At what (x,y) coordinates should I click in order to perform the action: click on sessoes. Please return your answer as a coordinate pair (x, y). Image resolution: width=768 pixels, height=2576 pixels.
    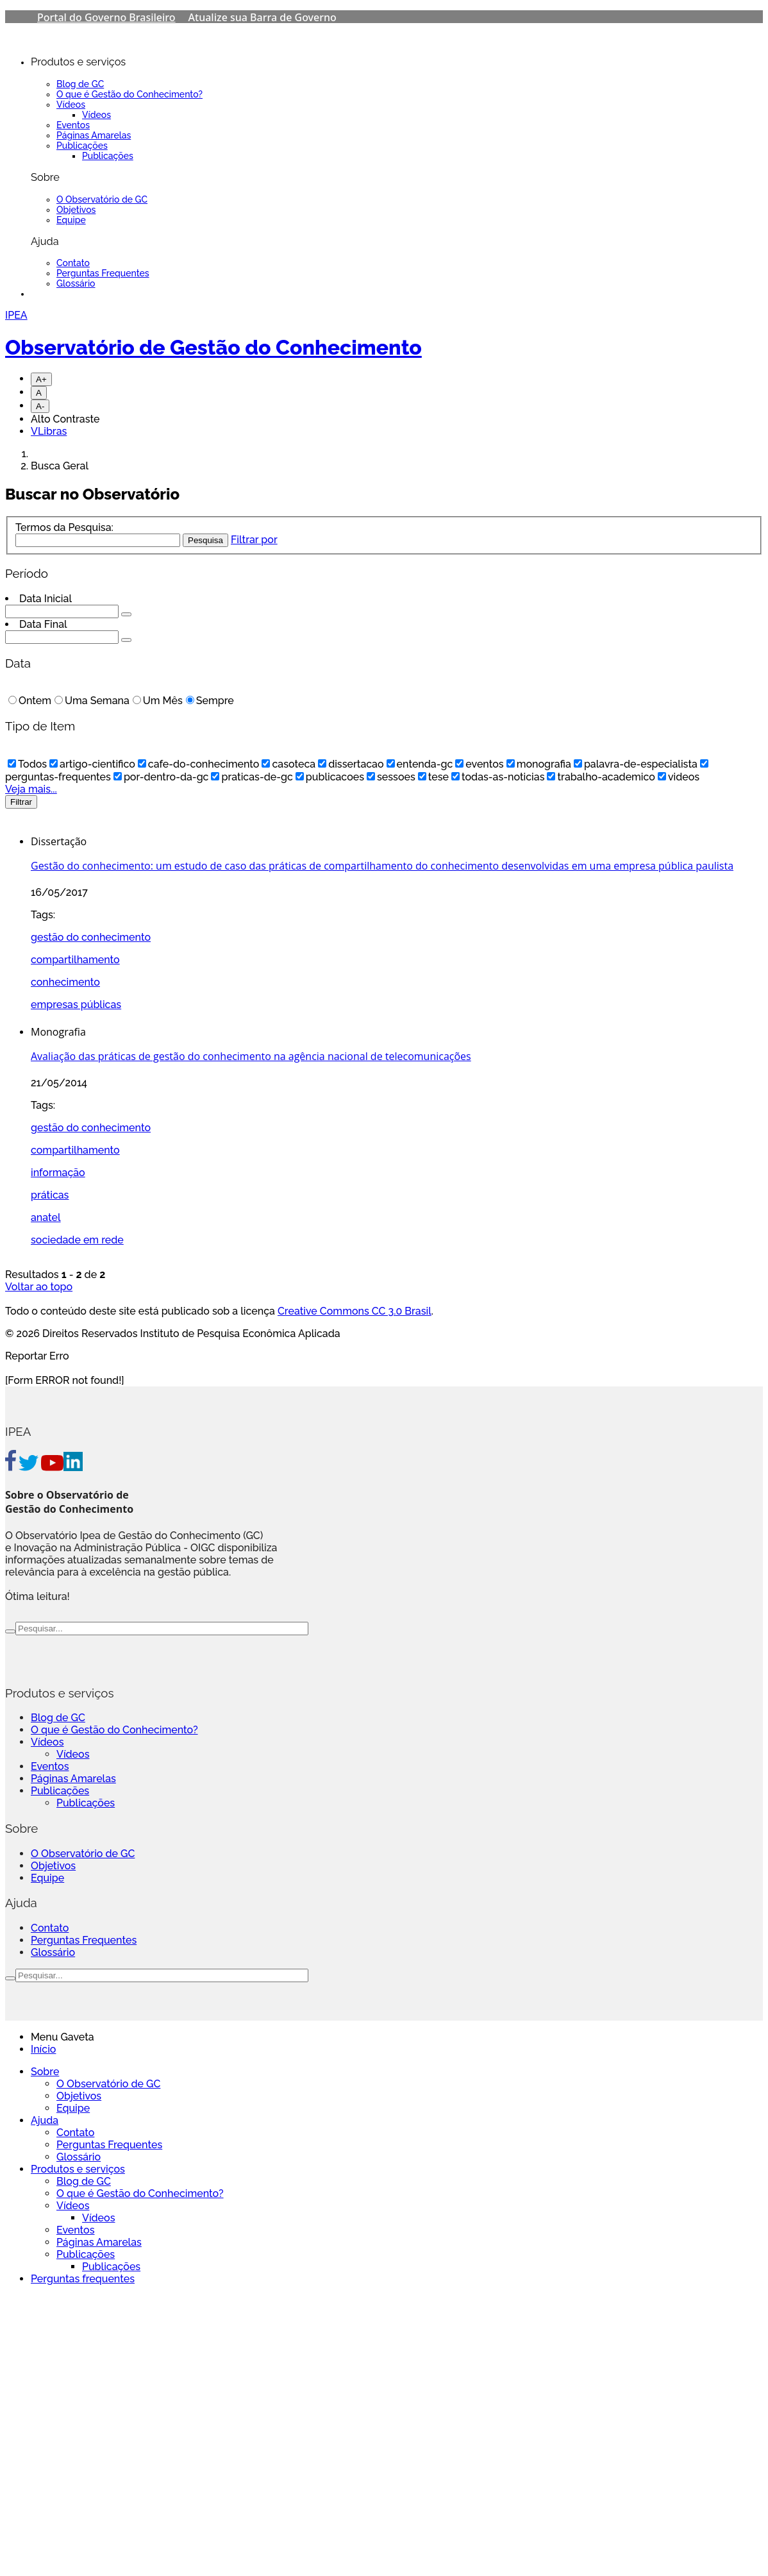
    Looking at the image, I should click on (391, 777).